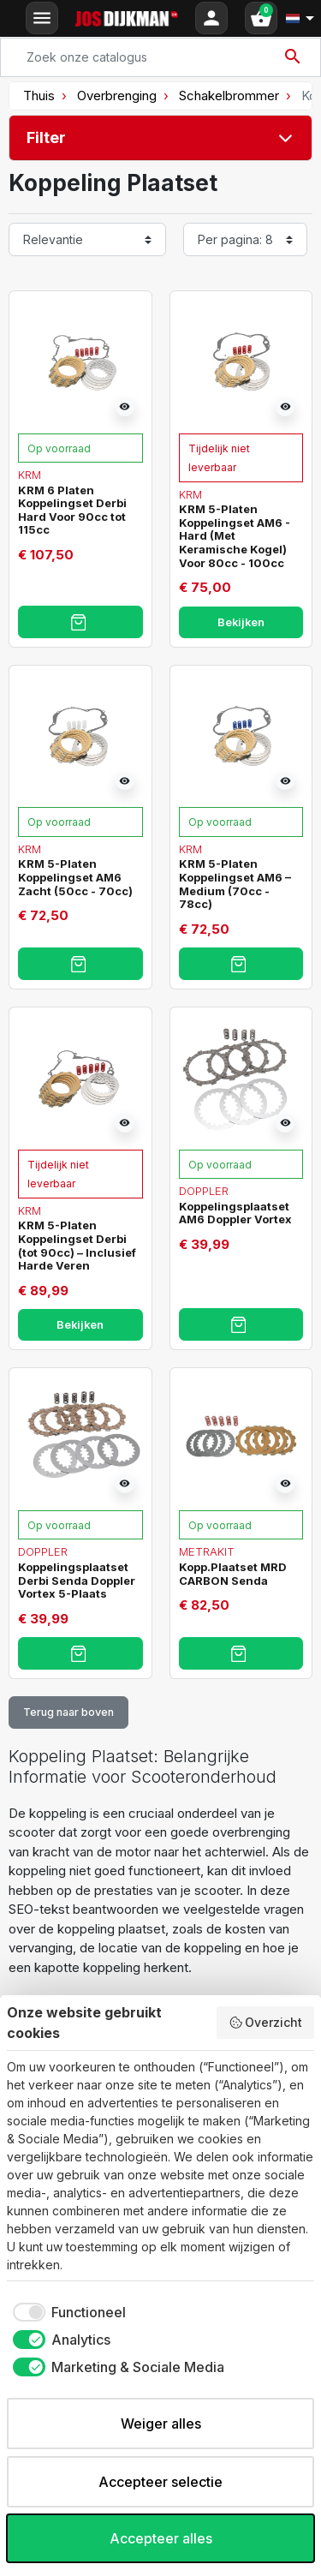 The width and height of the screenshot is (321, 2576). Describe the element at coordinates (66, 2312) in the screenshot. I see `[checkbox]` at that location.